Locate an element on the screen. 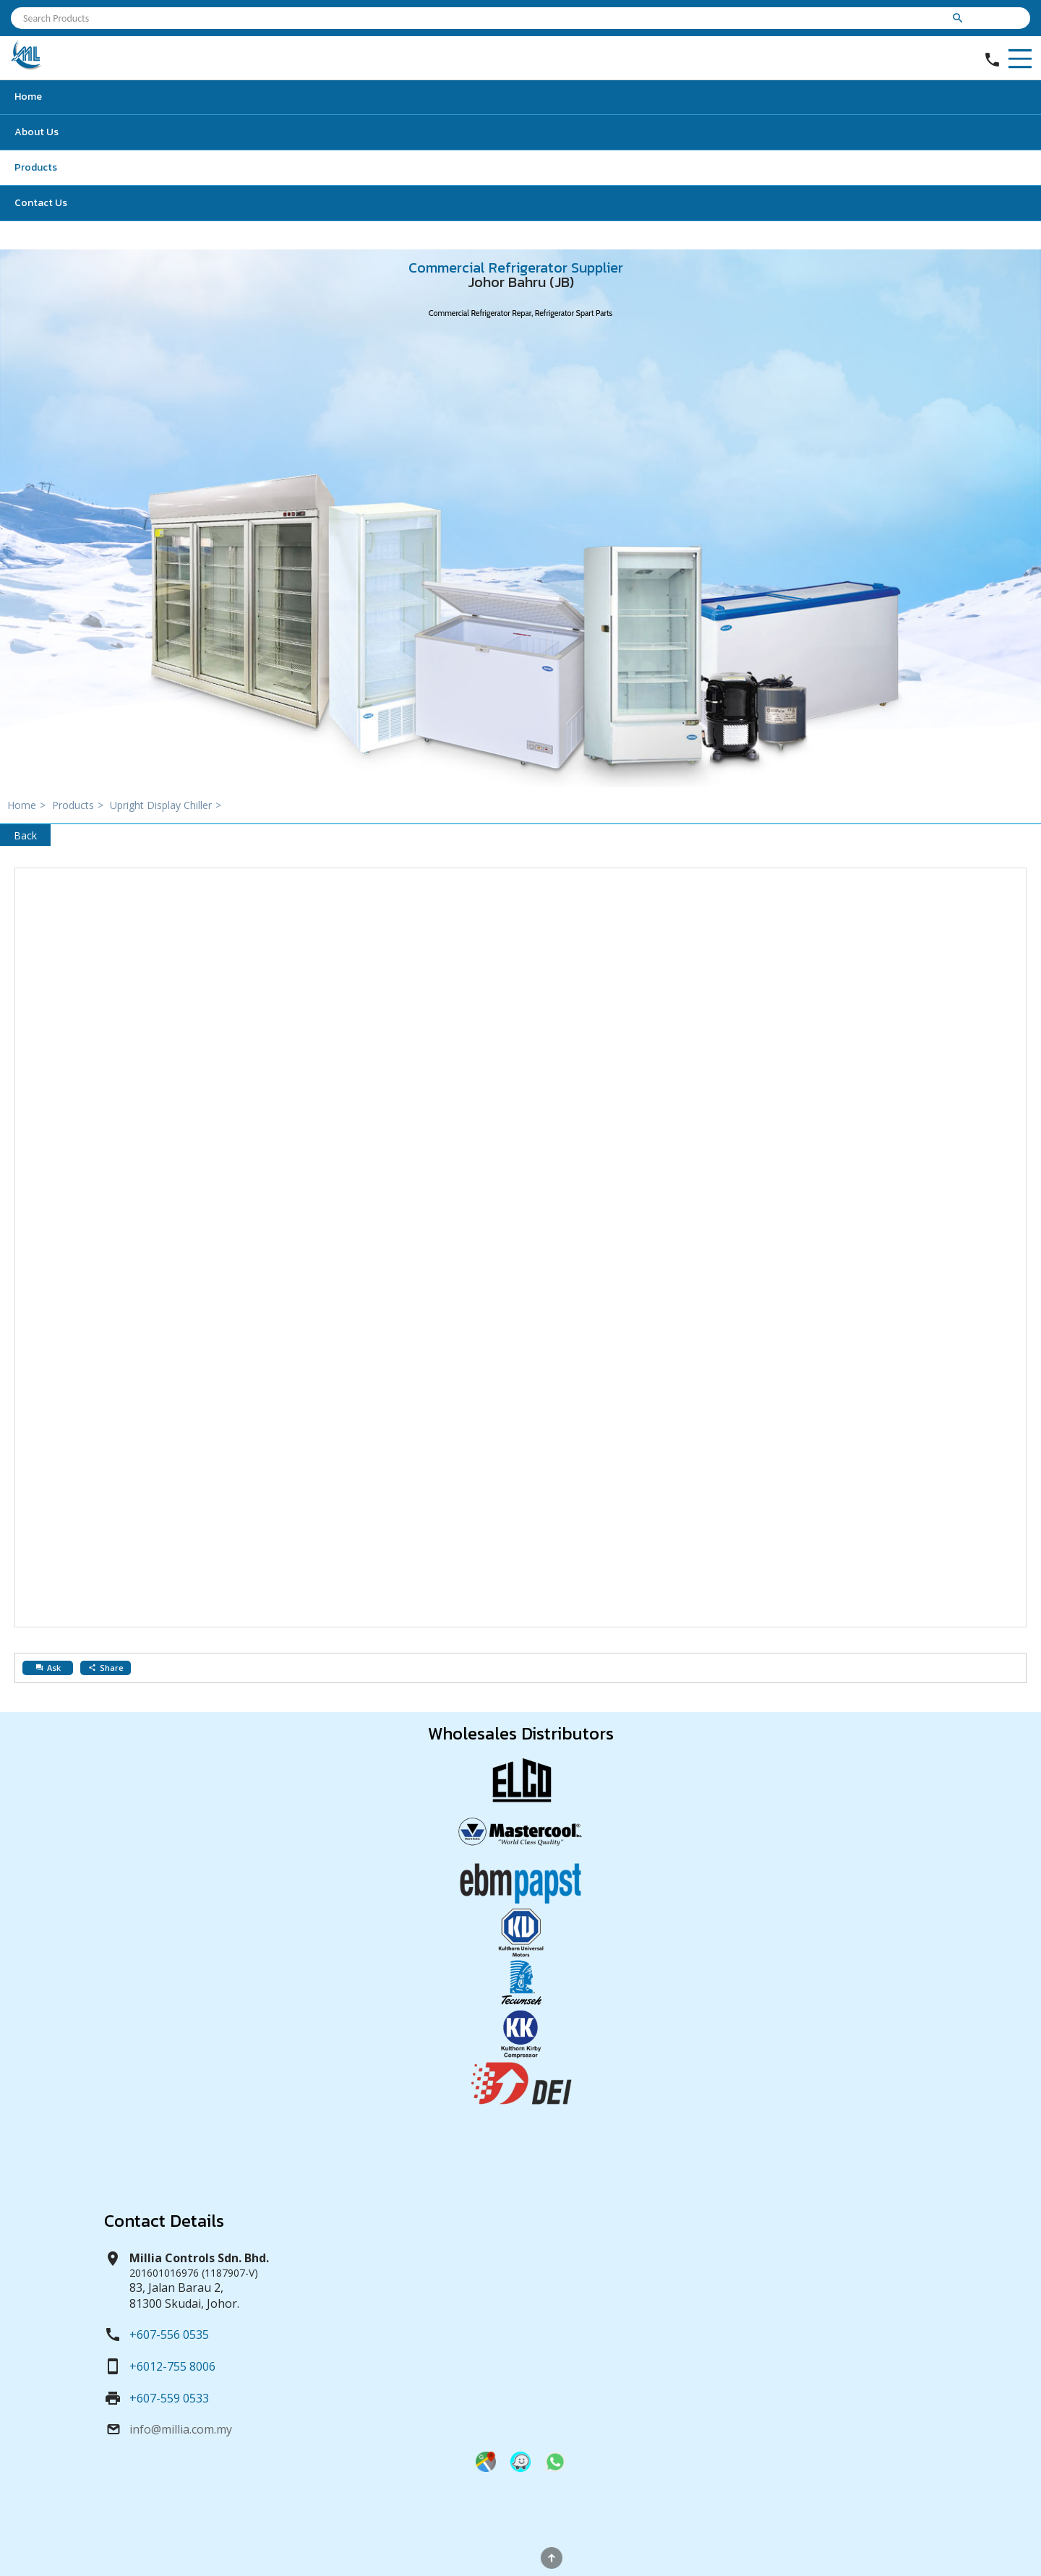 The height and width of the screenshot is (2576, 1041). +607-559 0533 is located at coordinates (169, 2398).